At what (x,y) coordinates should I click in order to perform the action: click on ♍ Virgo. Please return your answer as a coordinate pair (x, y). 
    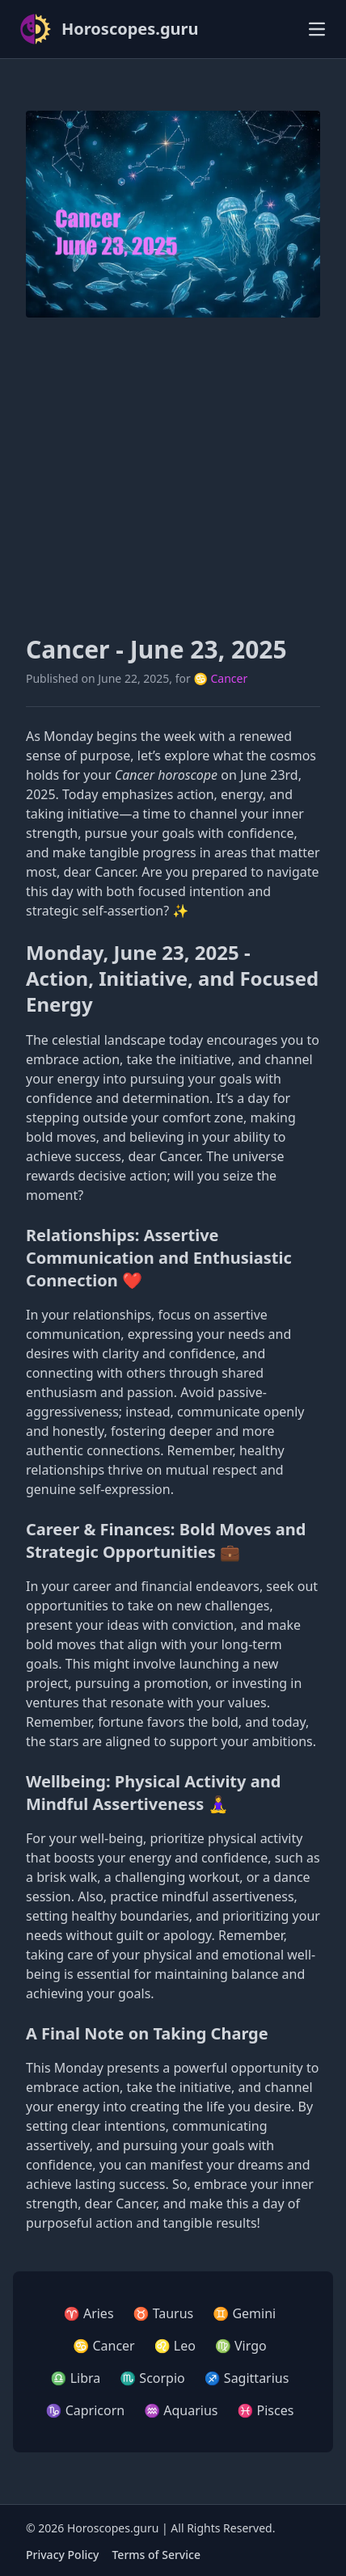
    Looking at the image, I should click on (241, 2346).